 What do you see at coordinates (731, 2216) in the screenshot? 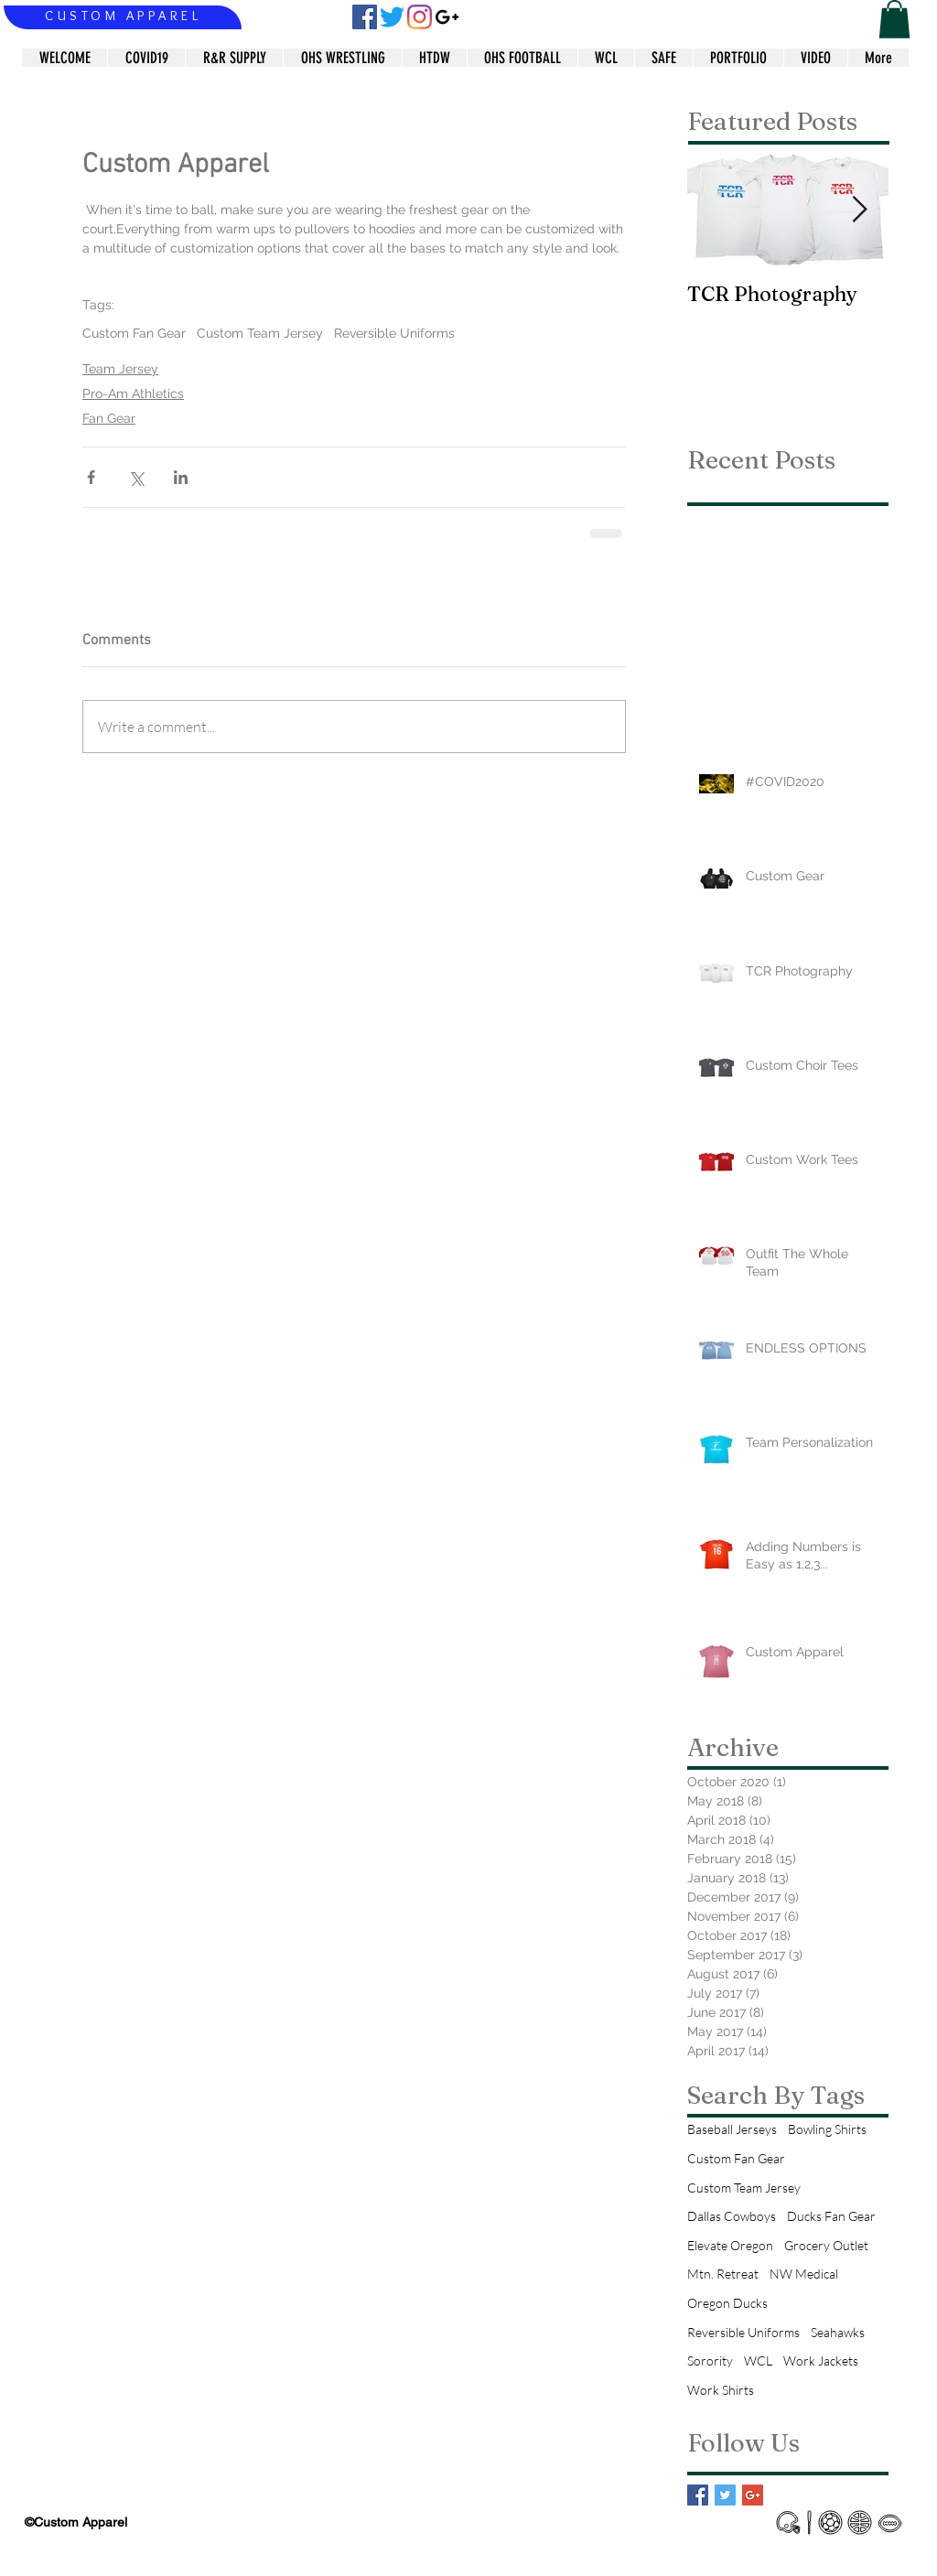
I see `Dallas Cowboys` at bounding box center [731, 2216].